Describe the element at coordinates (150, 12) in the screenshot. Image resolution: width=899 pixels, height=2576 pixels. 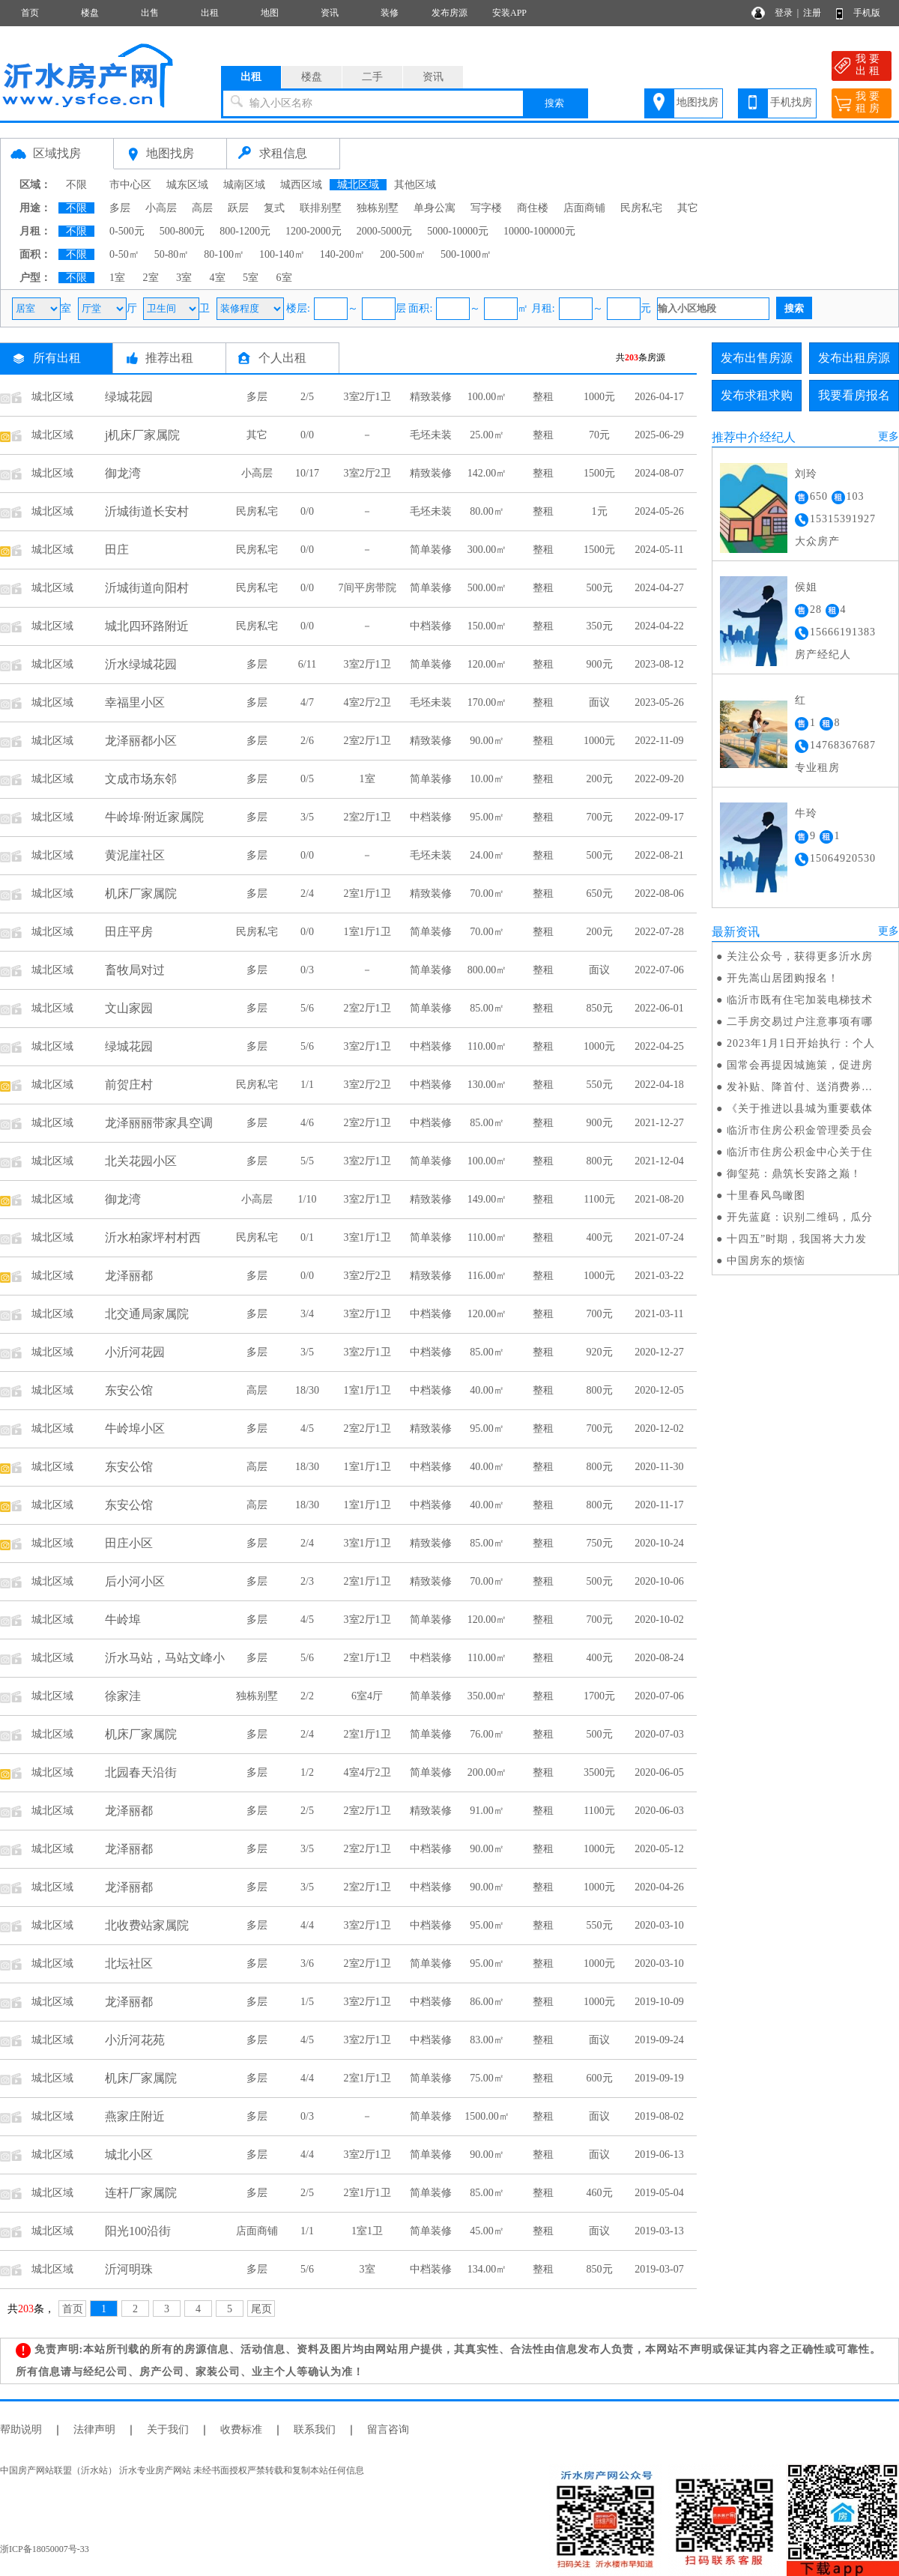
I see `出售` at that location.